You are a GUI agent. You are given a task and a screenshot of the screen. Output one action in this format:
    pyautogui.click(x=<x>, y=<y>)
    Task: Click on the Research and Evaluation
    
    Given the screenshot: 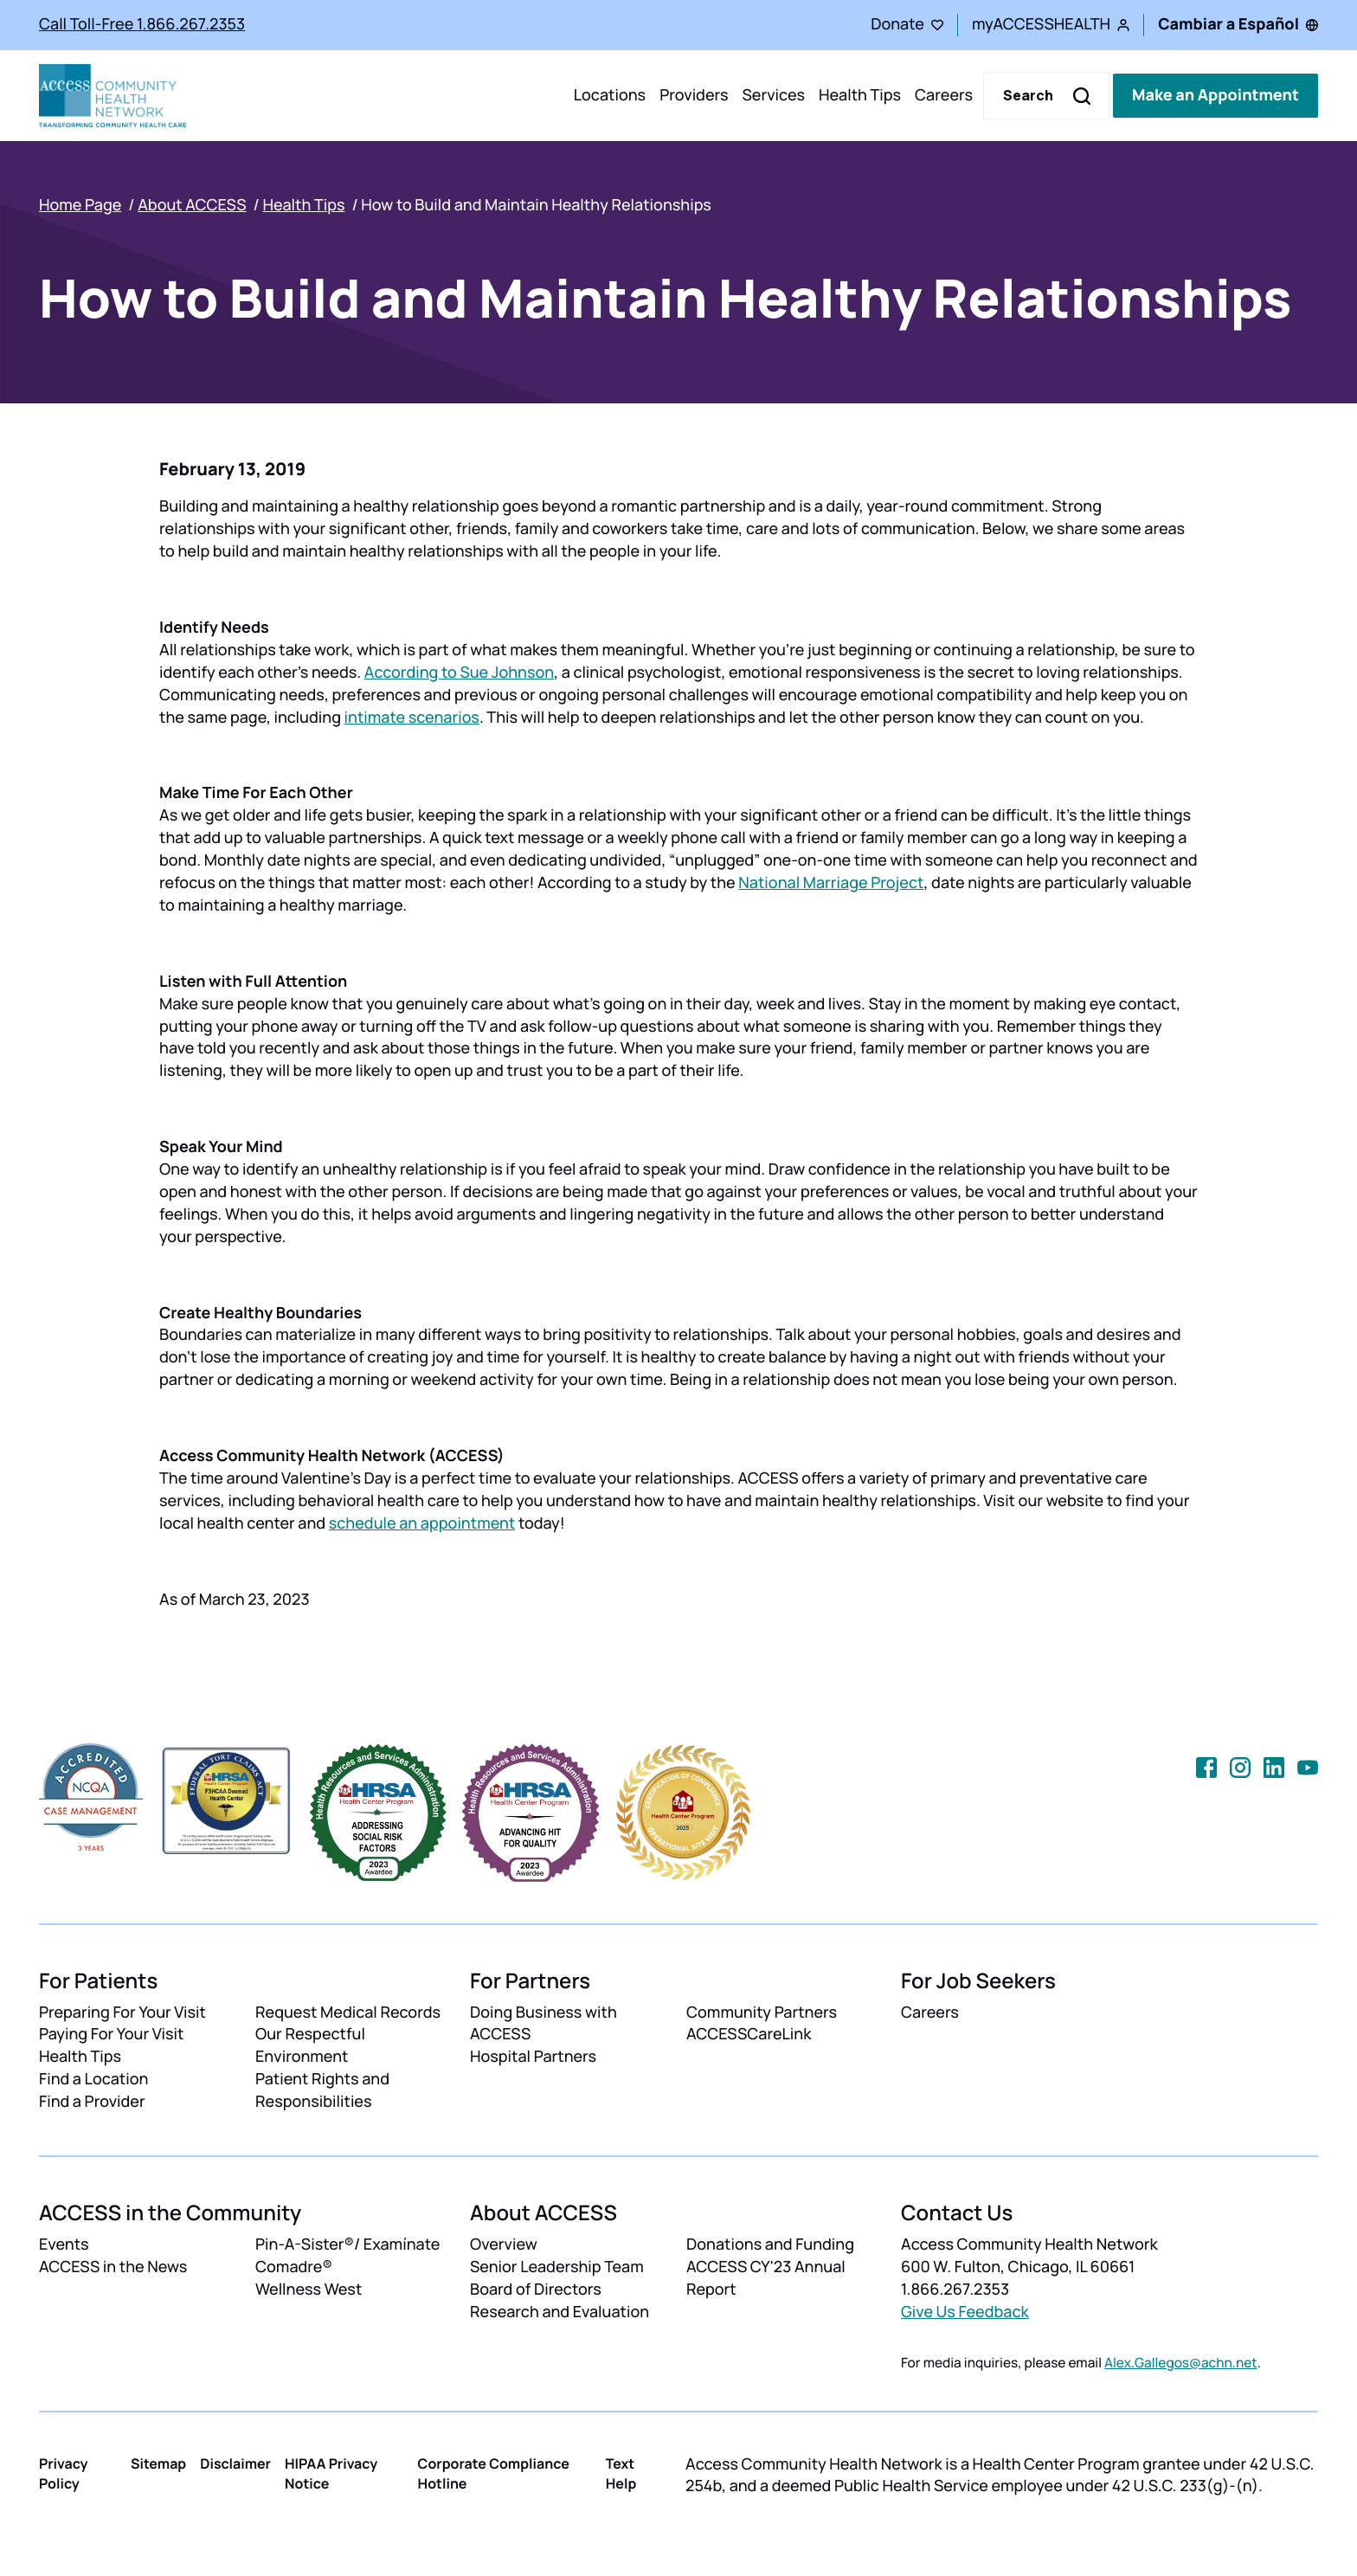 What is the action you would take?
    pyautogui.click(x=559, y=2312)
    